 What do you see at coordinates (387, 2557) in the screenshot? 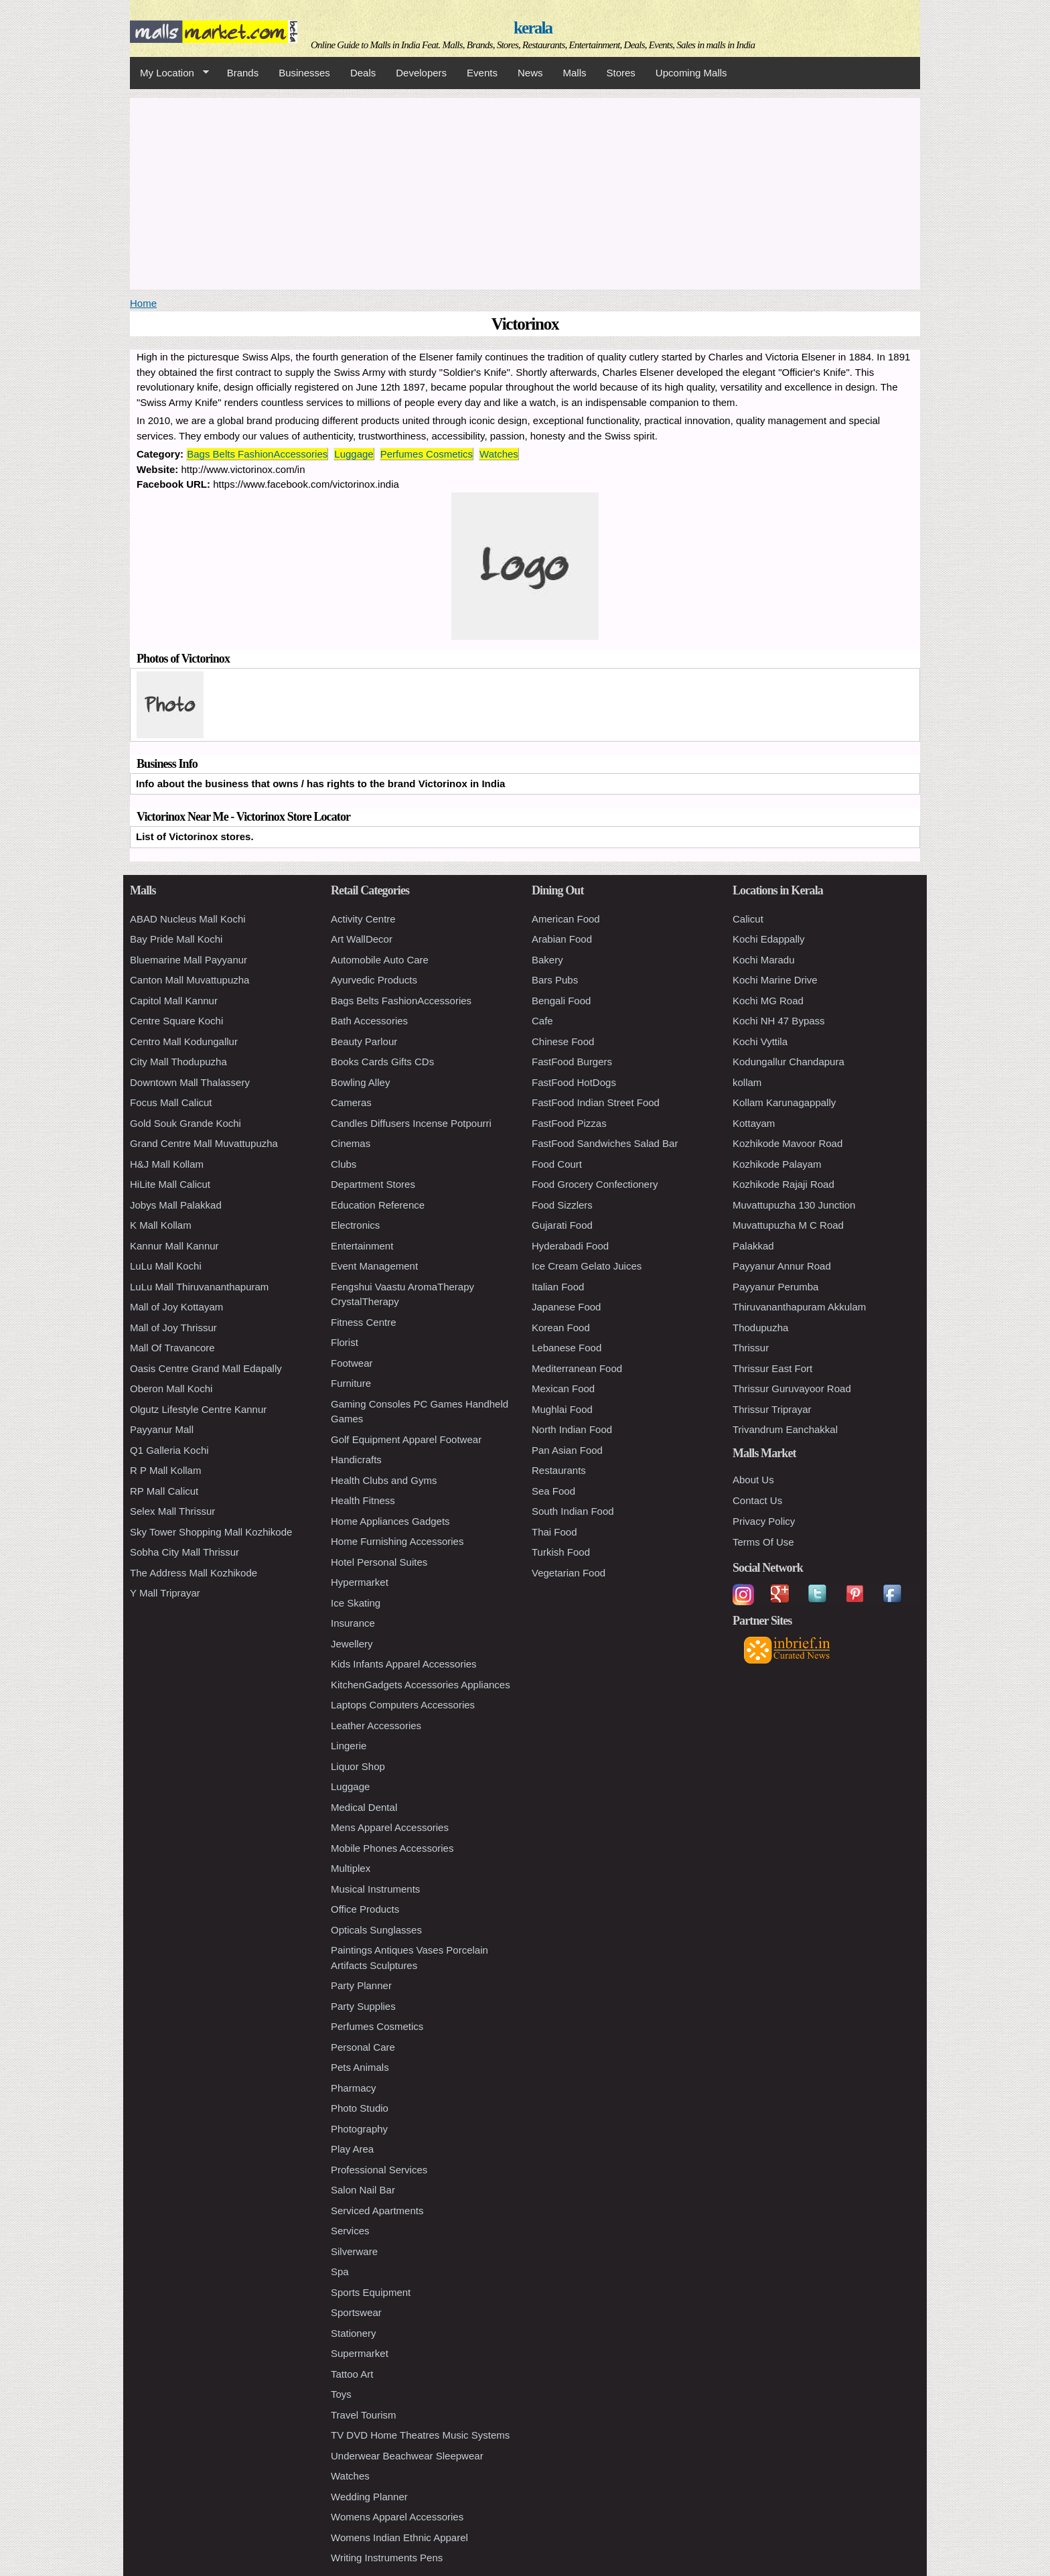
I see `Writing Instruments Pens` at bounding box center [387, 2557].